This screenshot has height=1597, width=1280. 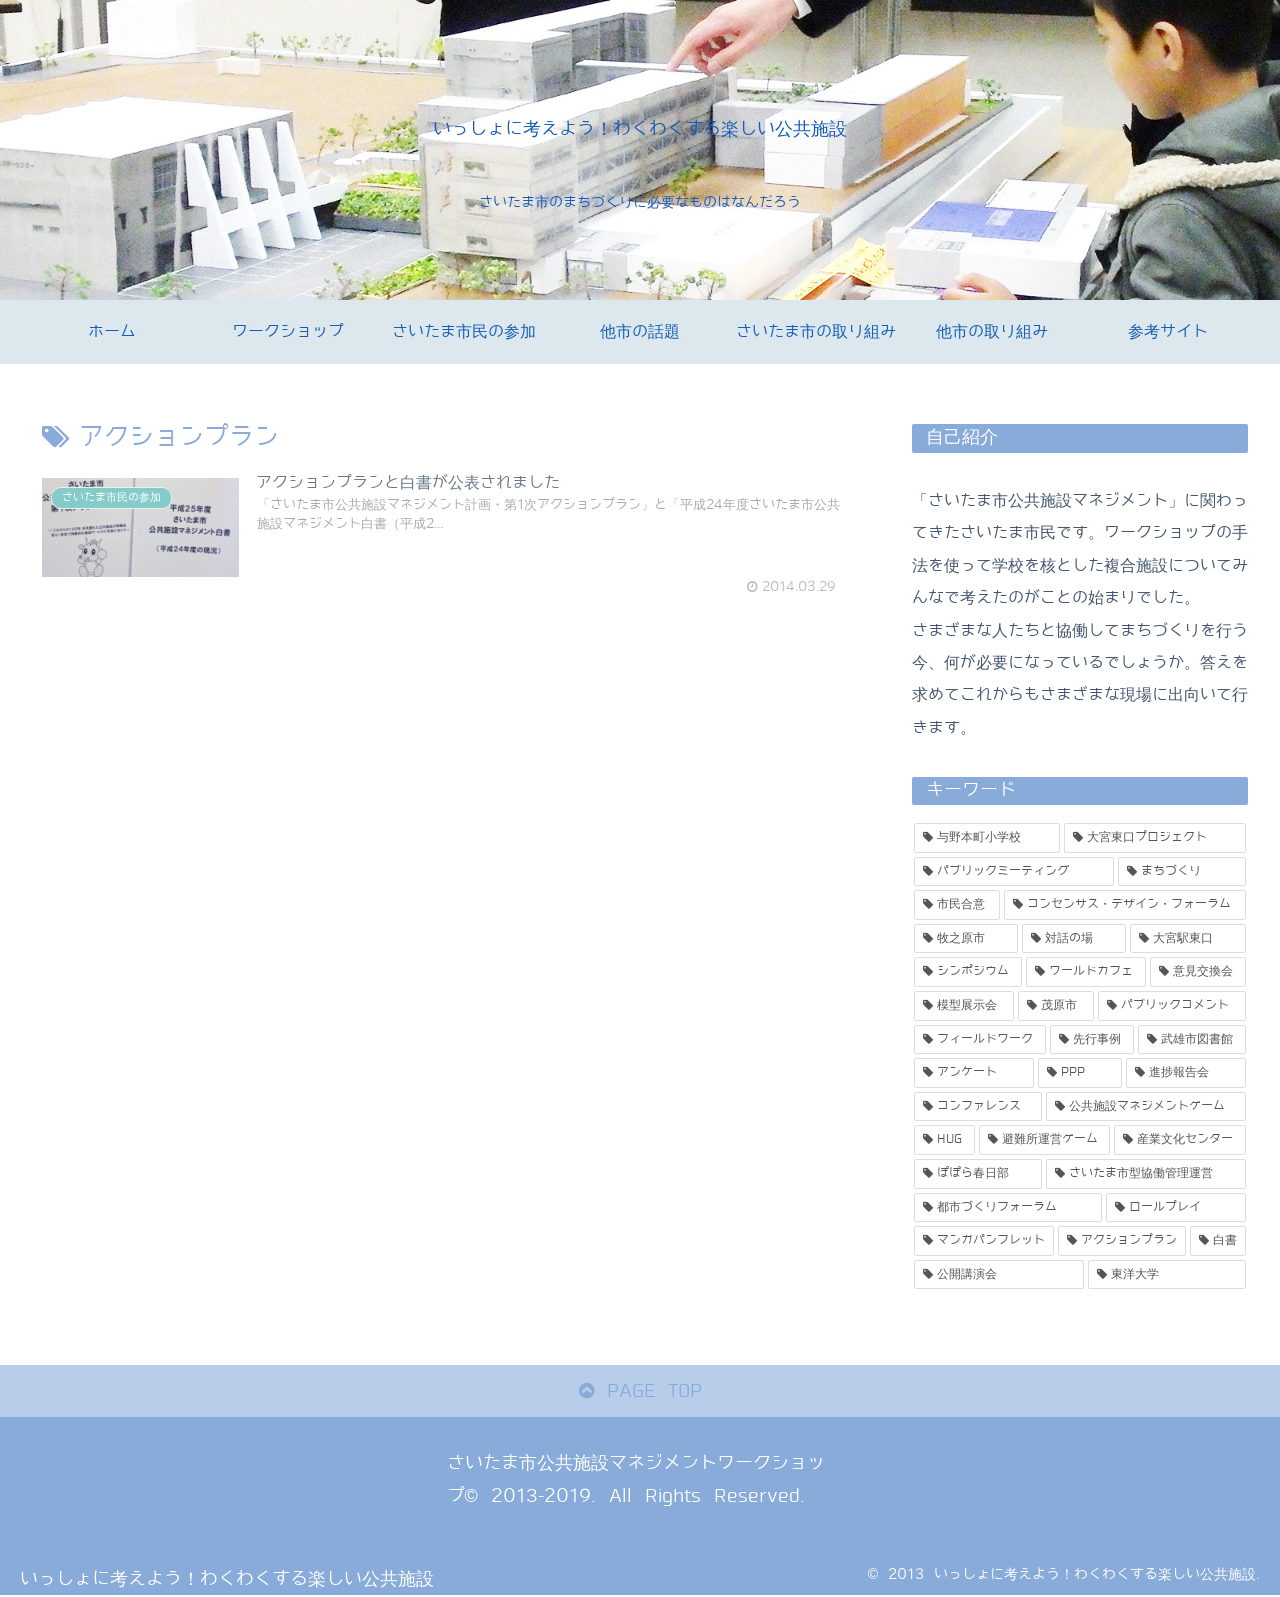 What do you see at coordinates (1180, 1140) in the screenshot?
I see `[産業文化センター (1個の項目)]` at bounding box center [1180, 1140].